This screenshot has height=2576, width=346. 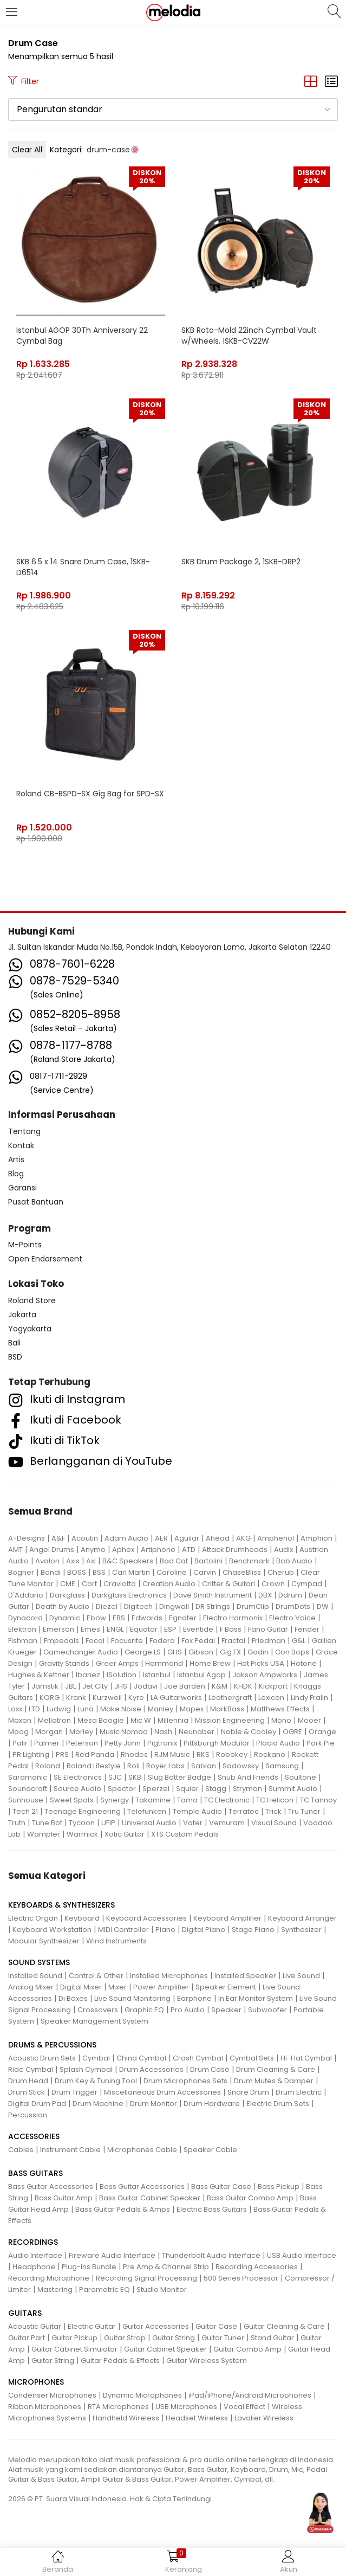 I want to click on ATD, so click(x=188, y=1549).